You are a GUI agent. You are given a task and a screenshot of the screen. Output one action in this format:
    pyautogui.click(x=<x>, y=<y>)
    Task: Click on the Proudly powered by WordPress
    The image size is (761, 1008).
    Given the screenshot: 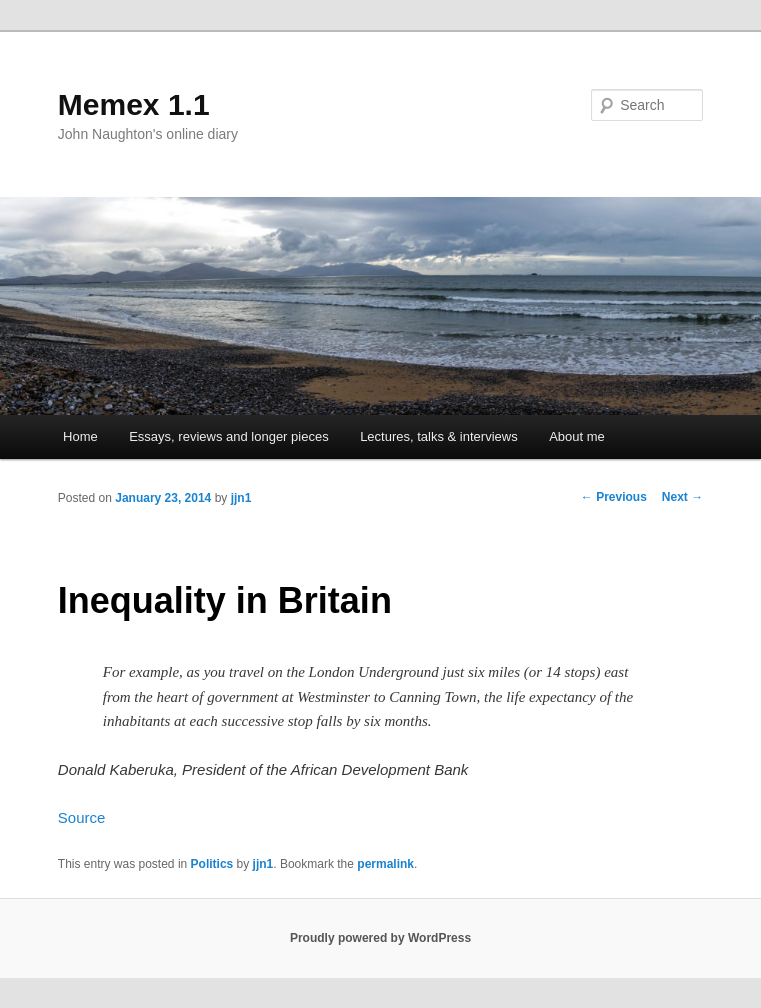 What is the action you would take?
    pyautogui.click(x=380, y=938)
    